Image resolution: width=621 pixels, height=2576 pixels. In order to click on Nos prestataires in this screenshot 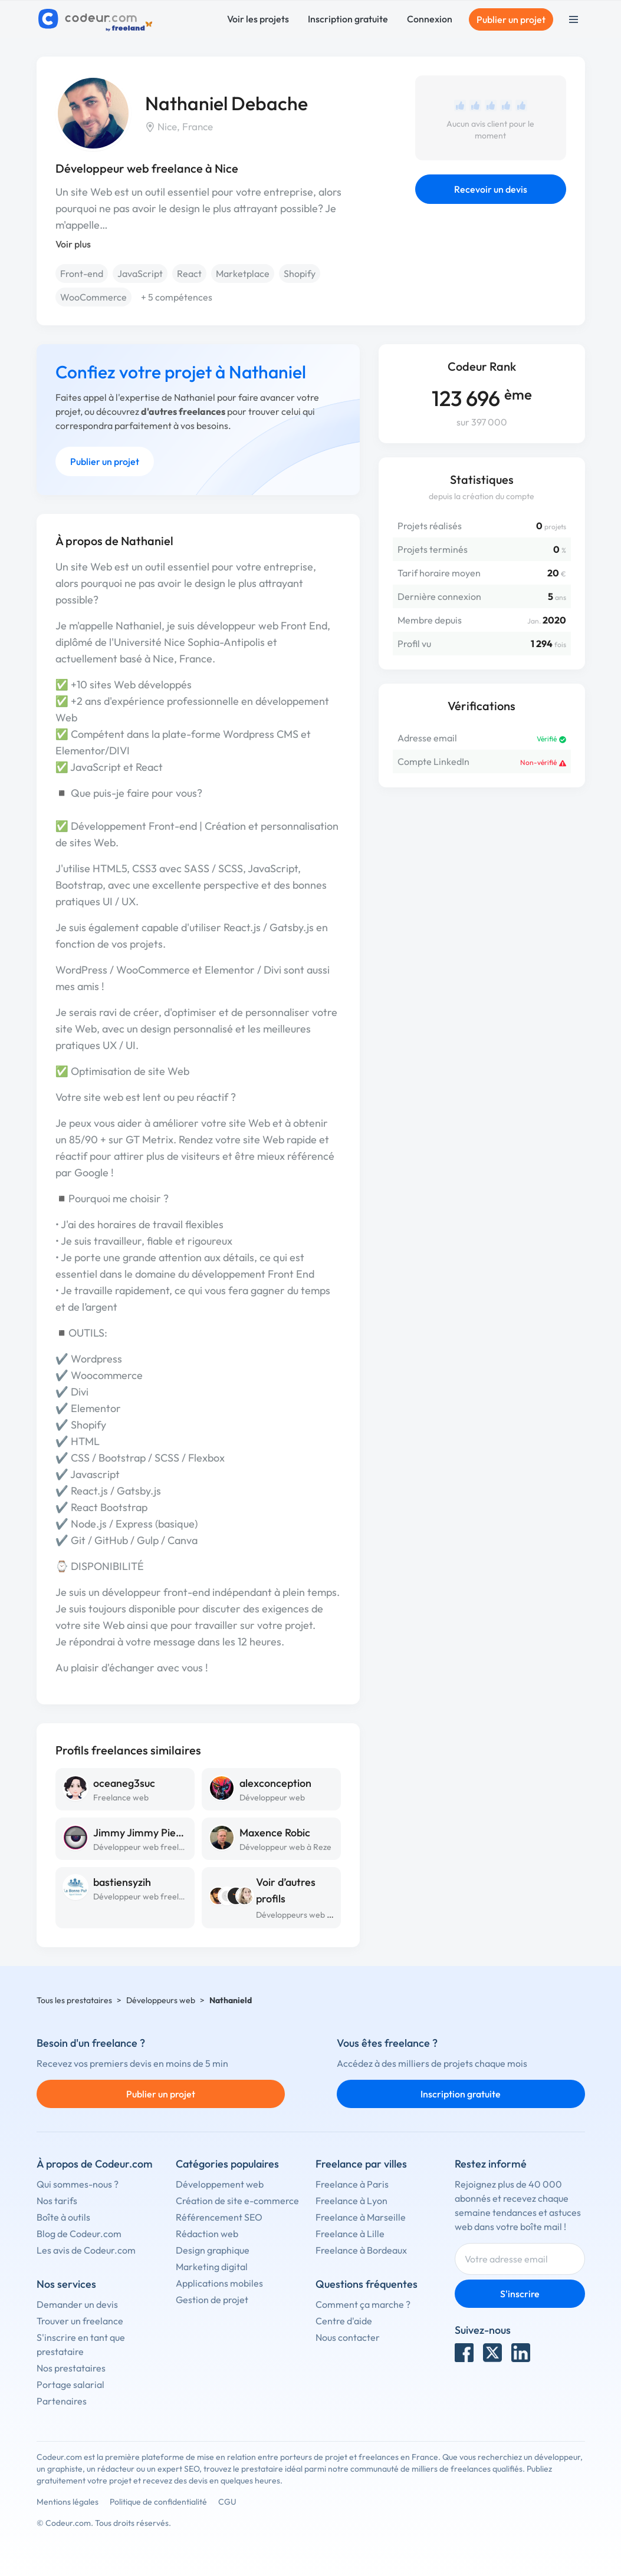, I will do `click(71, 2368)`.